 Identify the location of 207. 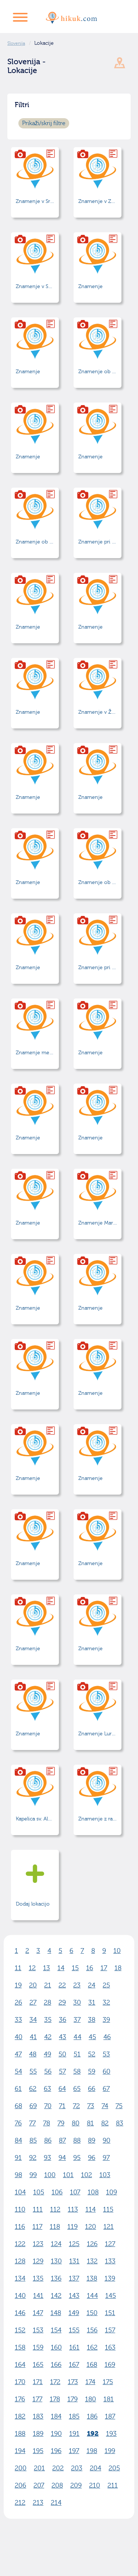
(38, 2485).